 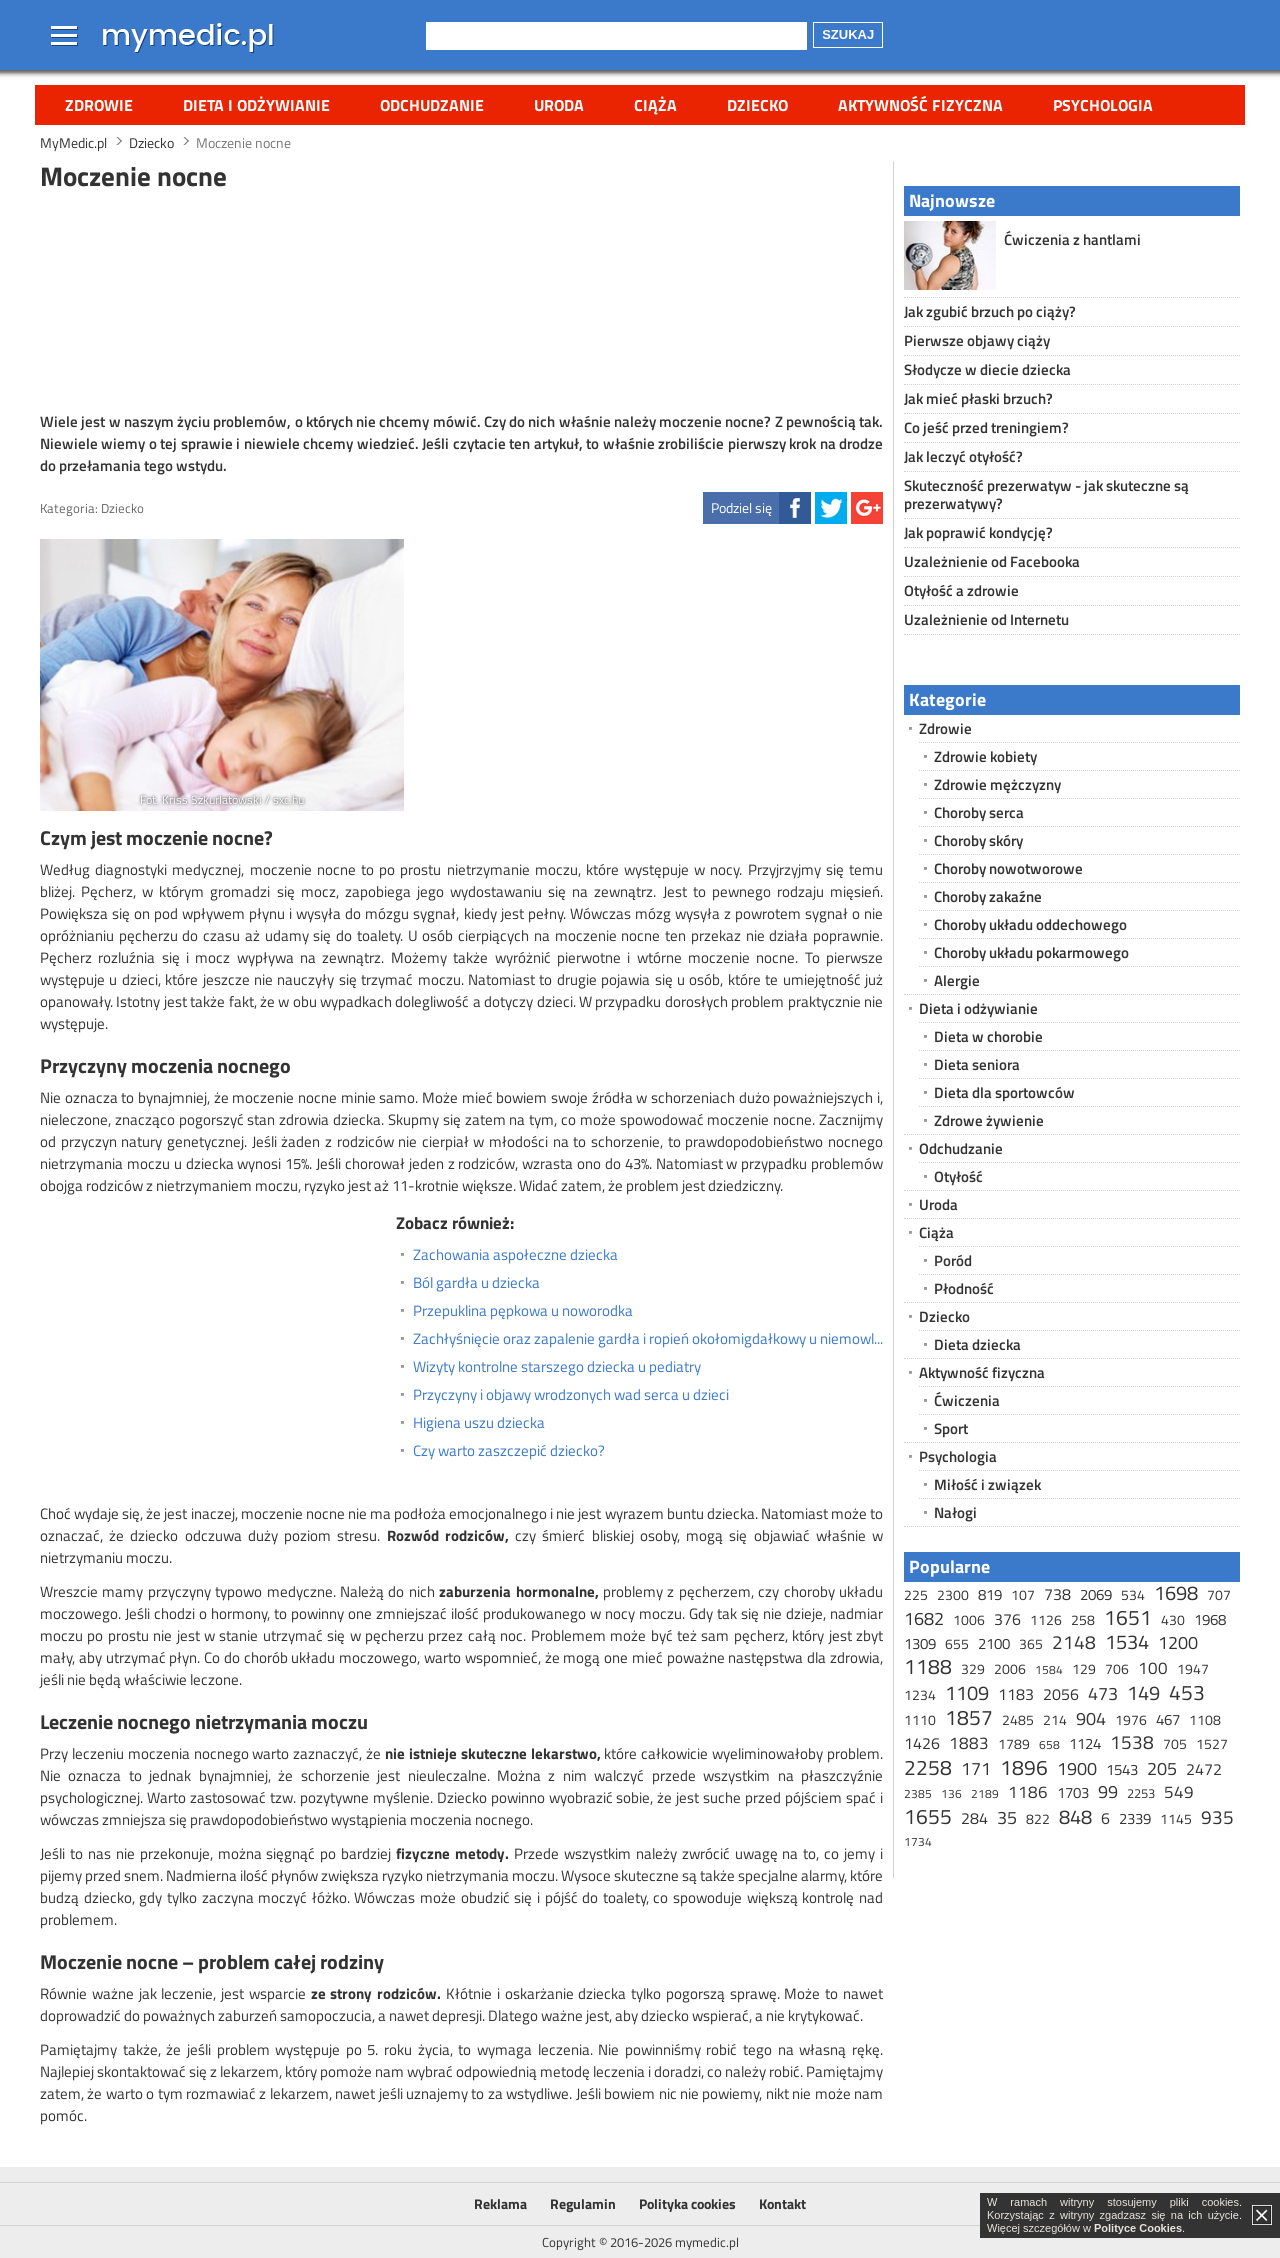 What do you see at coordinates (1141, 1793) in the screenshot?
I see `2253` at bounding box center [1141, 1793].